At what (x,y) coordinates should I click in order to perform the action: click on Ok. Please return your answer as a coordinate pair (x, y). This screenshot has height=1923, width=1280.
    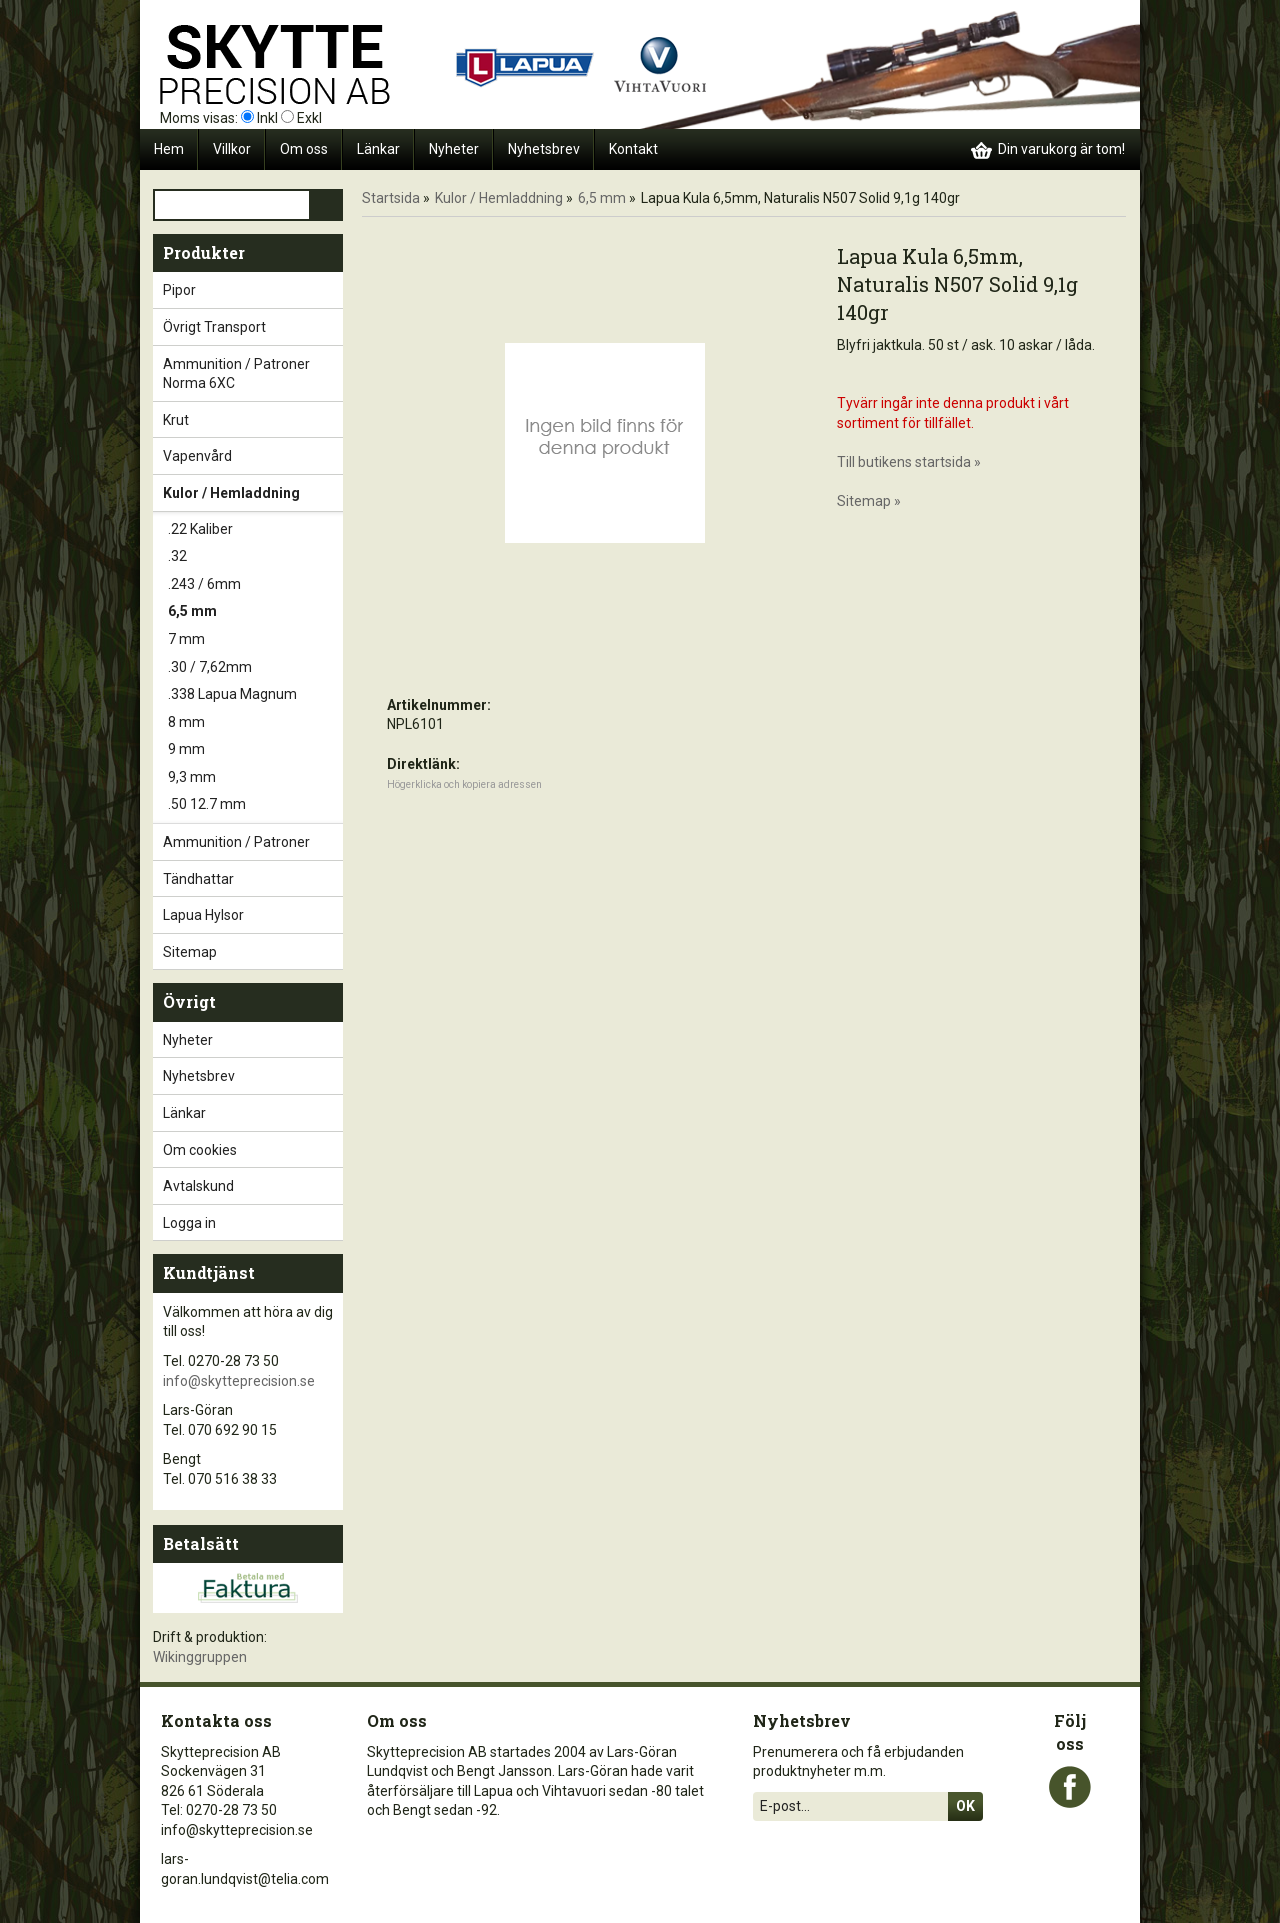
    Looking at the image, I should click on (965, 1806).